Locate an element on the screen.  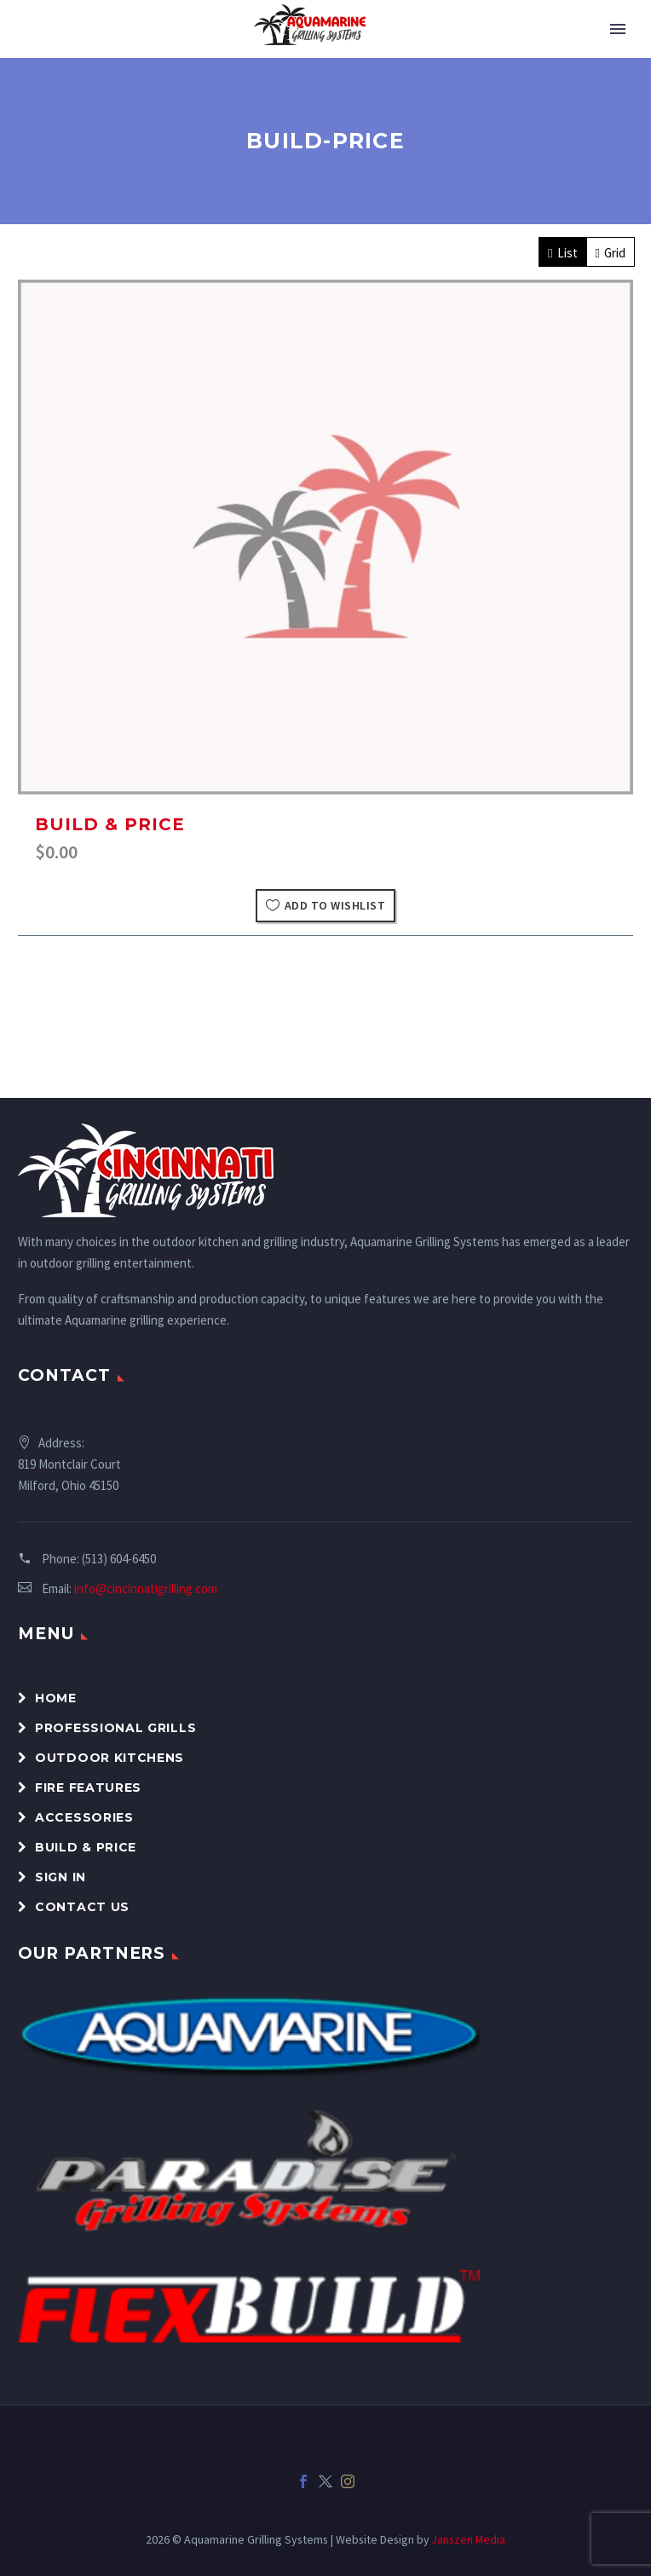
Professional Grills is located at coordinates (115, 1728).